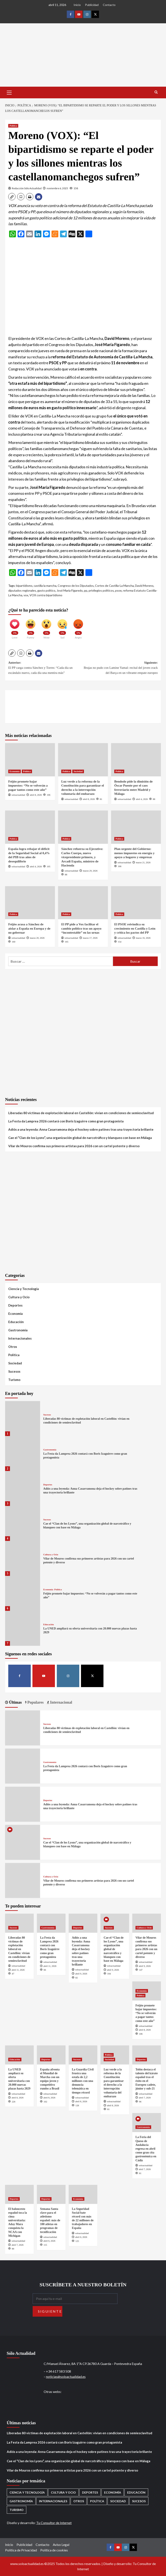 The width and height of the screenshot is (166, 2576). What do you see at coordinates (30, 759) in the screenshot?
I see `[Feijóo promete bajar impuestos: “No se volverán a pagar tantos como este año”]` at bounding box center [30, 759].